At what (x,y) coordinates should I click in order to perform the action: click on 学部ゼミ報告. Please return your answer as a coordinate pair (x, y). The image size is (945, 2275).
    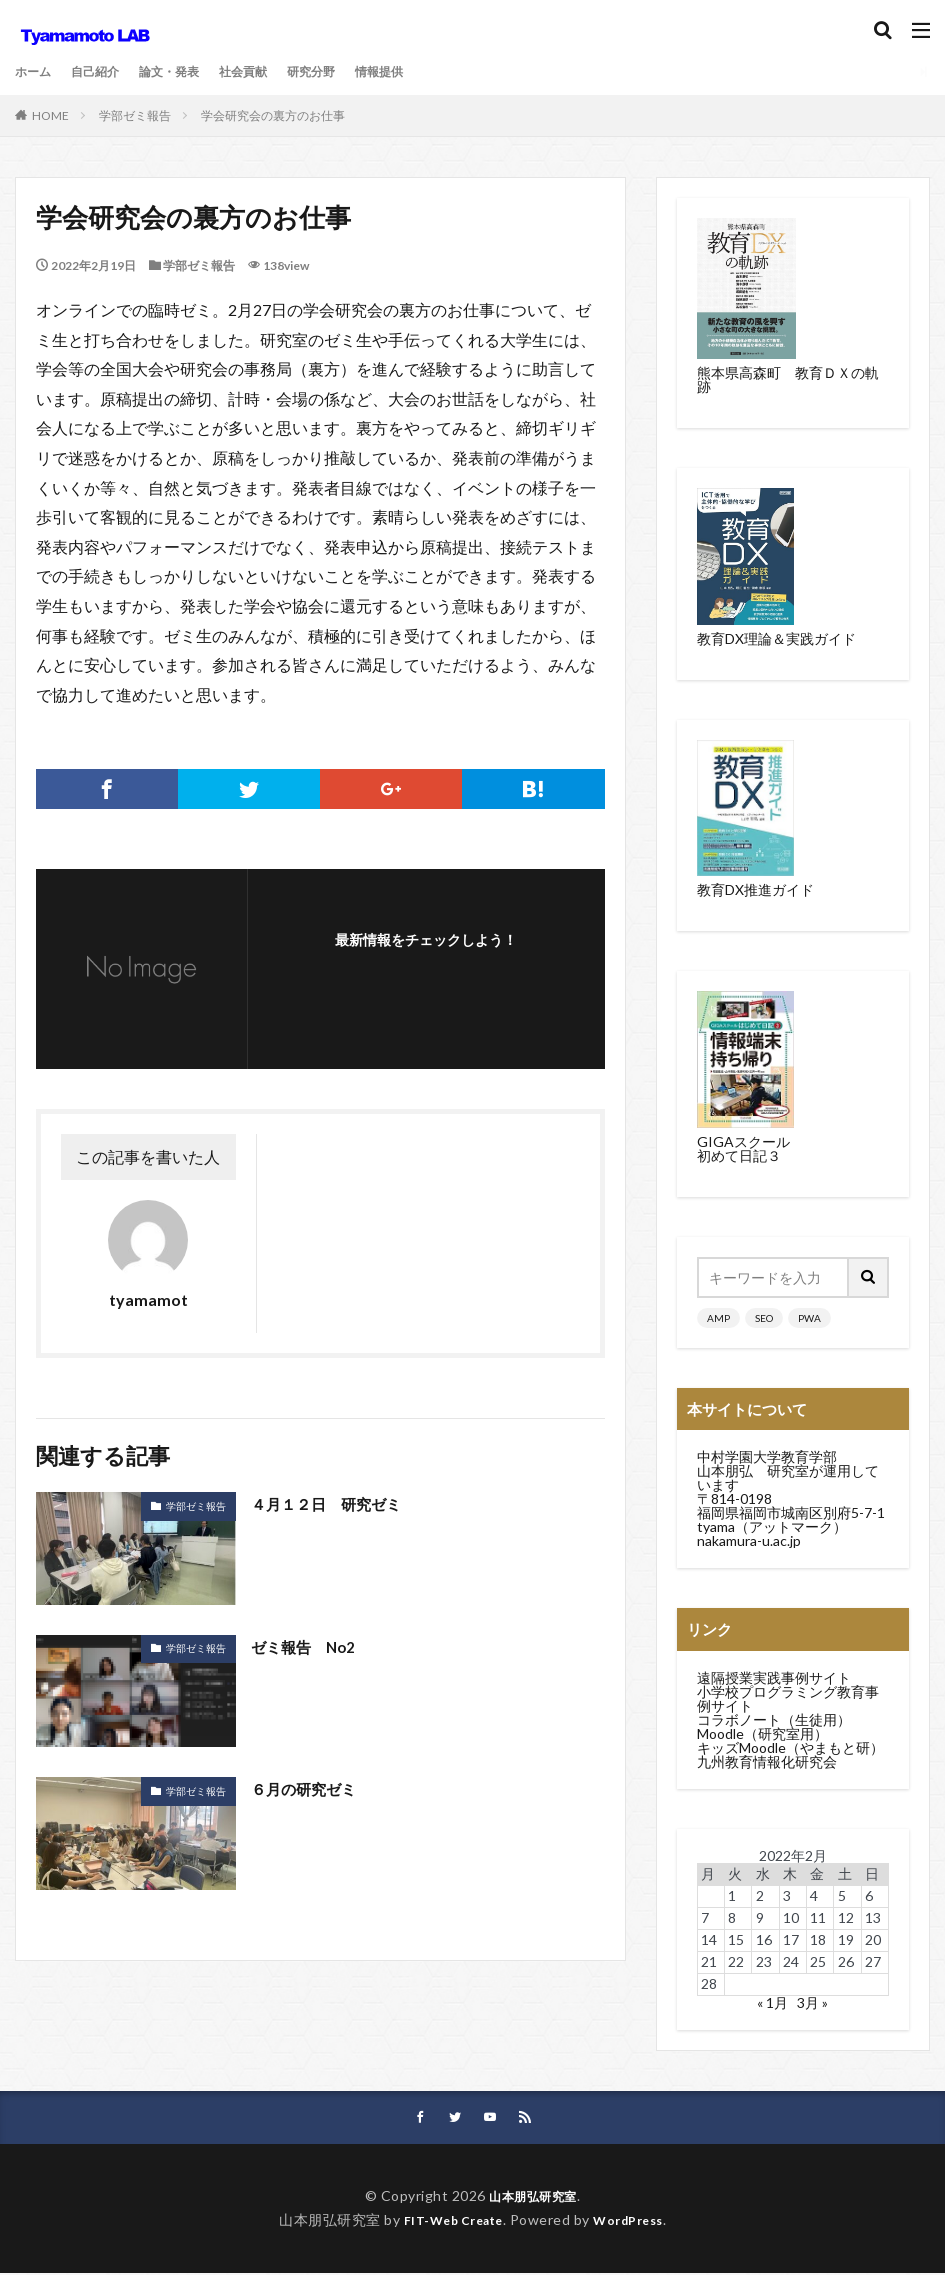
    Looking at the image, I should click on (135, 115).